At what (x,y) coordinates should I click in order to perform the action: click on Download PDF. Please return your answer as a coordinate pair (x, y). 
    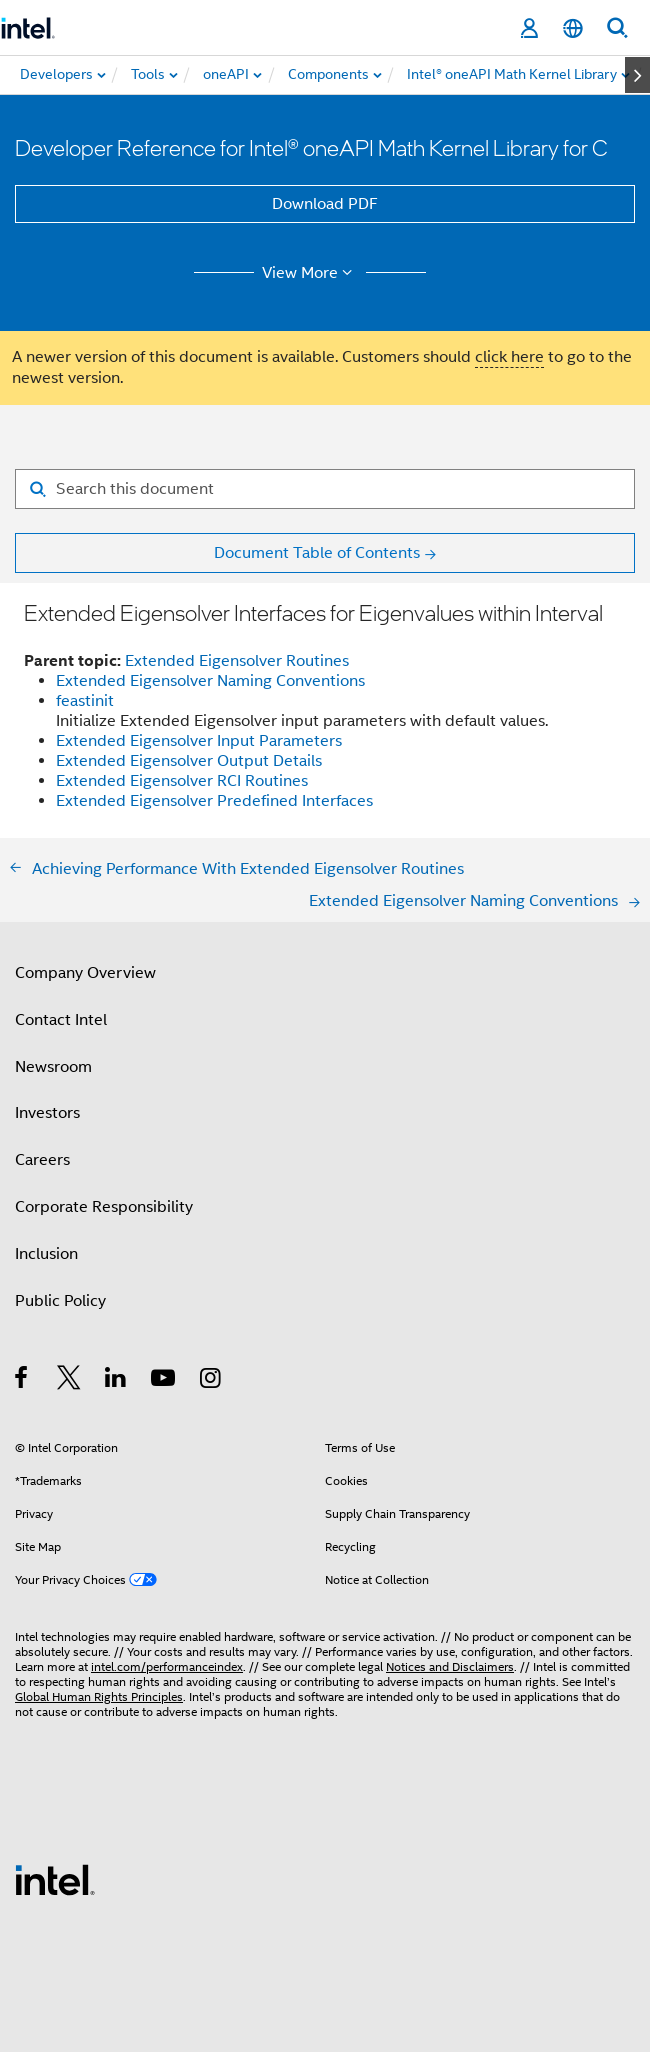
    Looking at the image, I should click on (325, 204).